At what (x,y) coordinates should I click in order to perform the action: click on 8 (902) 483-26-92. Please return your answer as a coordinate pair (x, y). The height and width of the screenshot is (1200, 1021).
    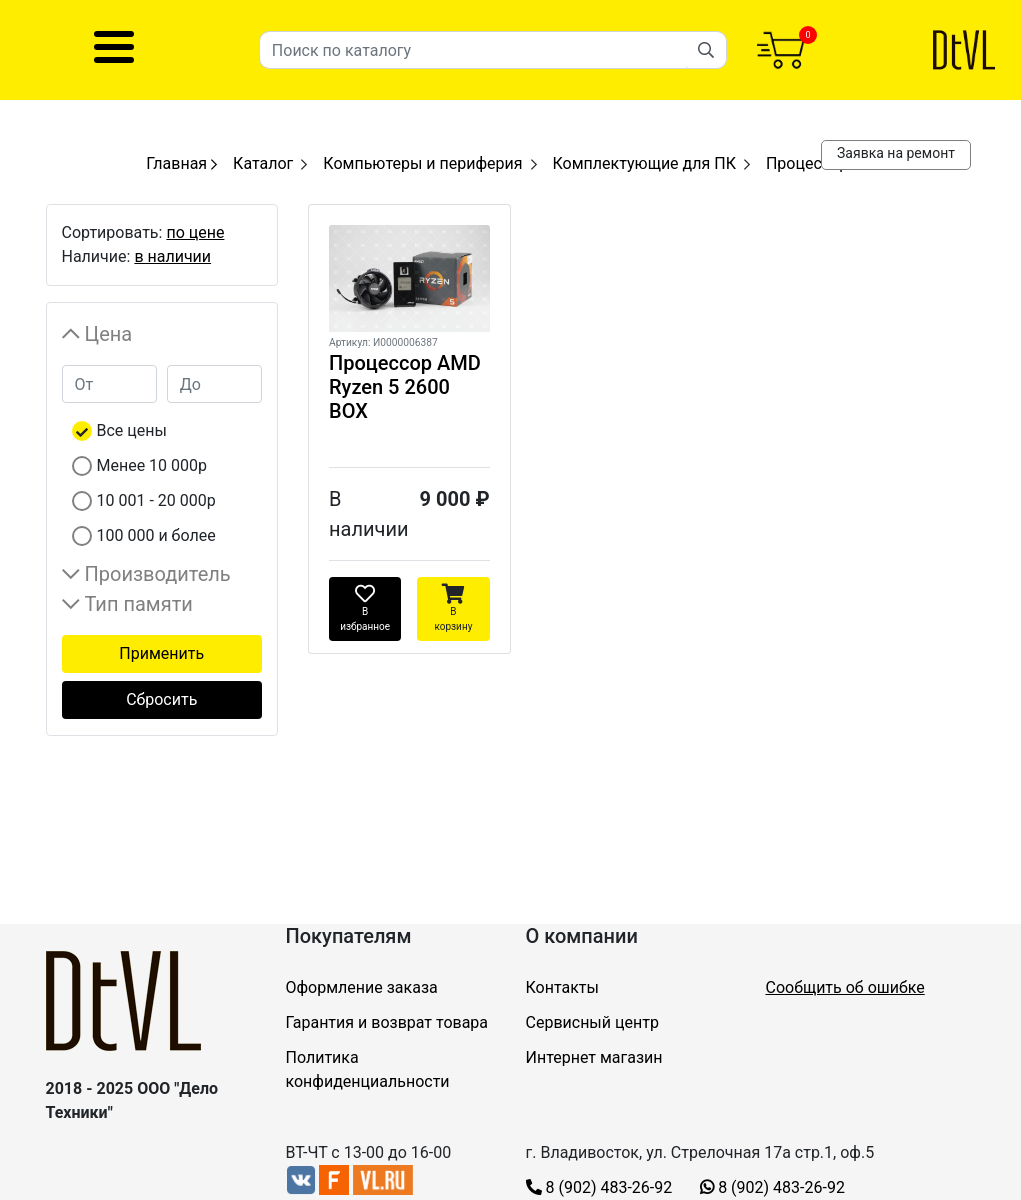
    Looking at the image, I should click on (599, 1187).